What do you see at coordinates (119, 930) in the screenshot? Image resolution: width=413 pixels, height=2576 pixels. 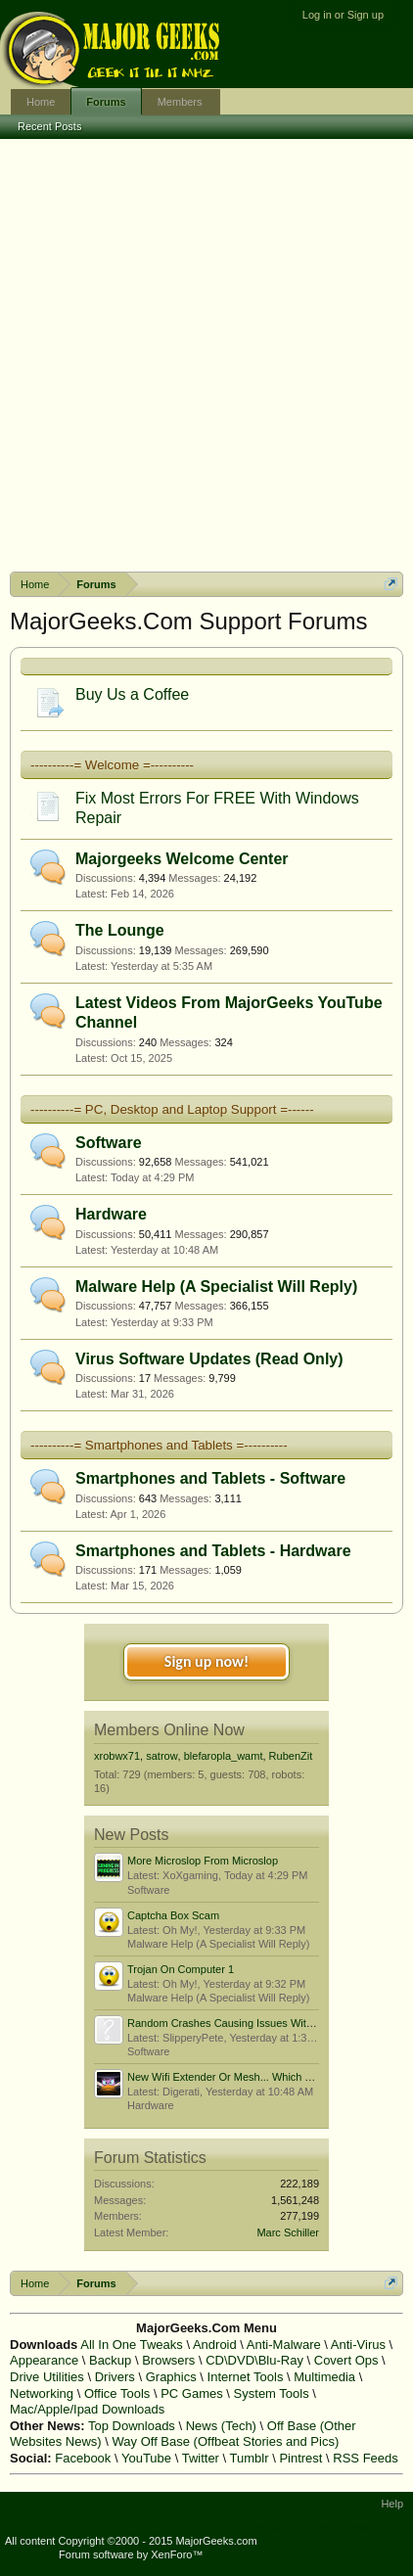 I see `The Lounge` at bounding box center [119, 930].